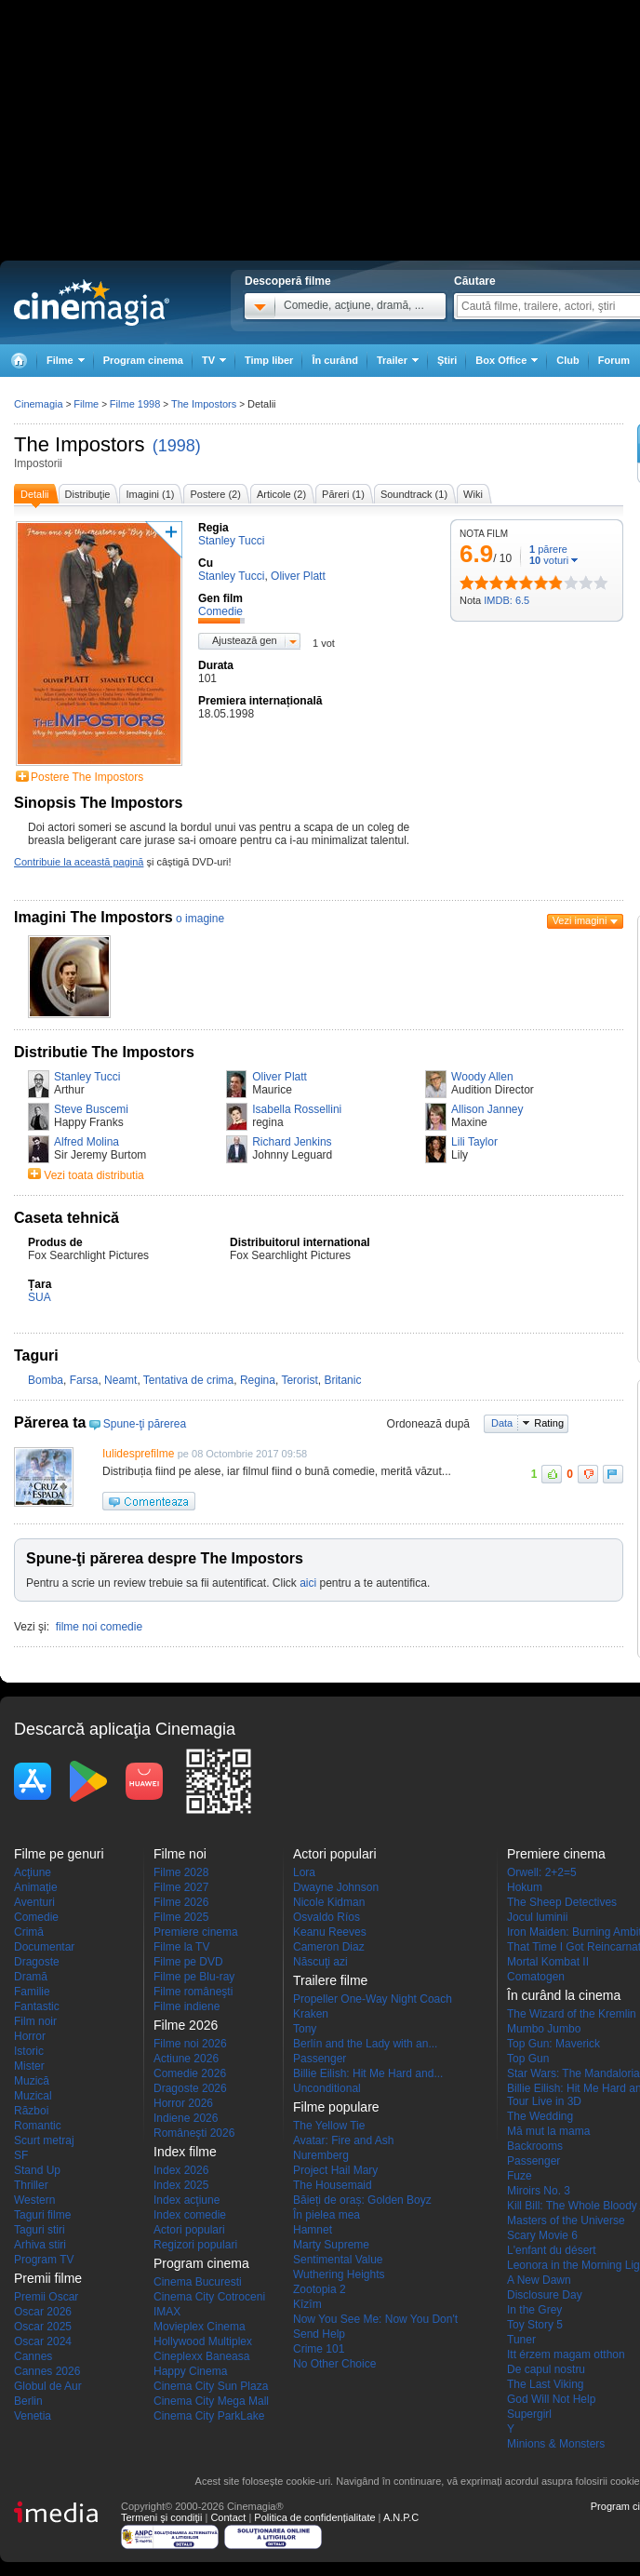  What do you see at coordinates (43, 2311) in the screenshot?
I see `Oscar 2026` at bounding box center [43, 2311].